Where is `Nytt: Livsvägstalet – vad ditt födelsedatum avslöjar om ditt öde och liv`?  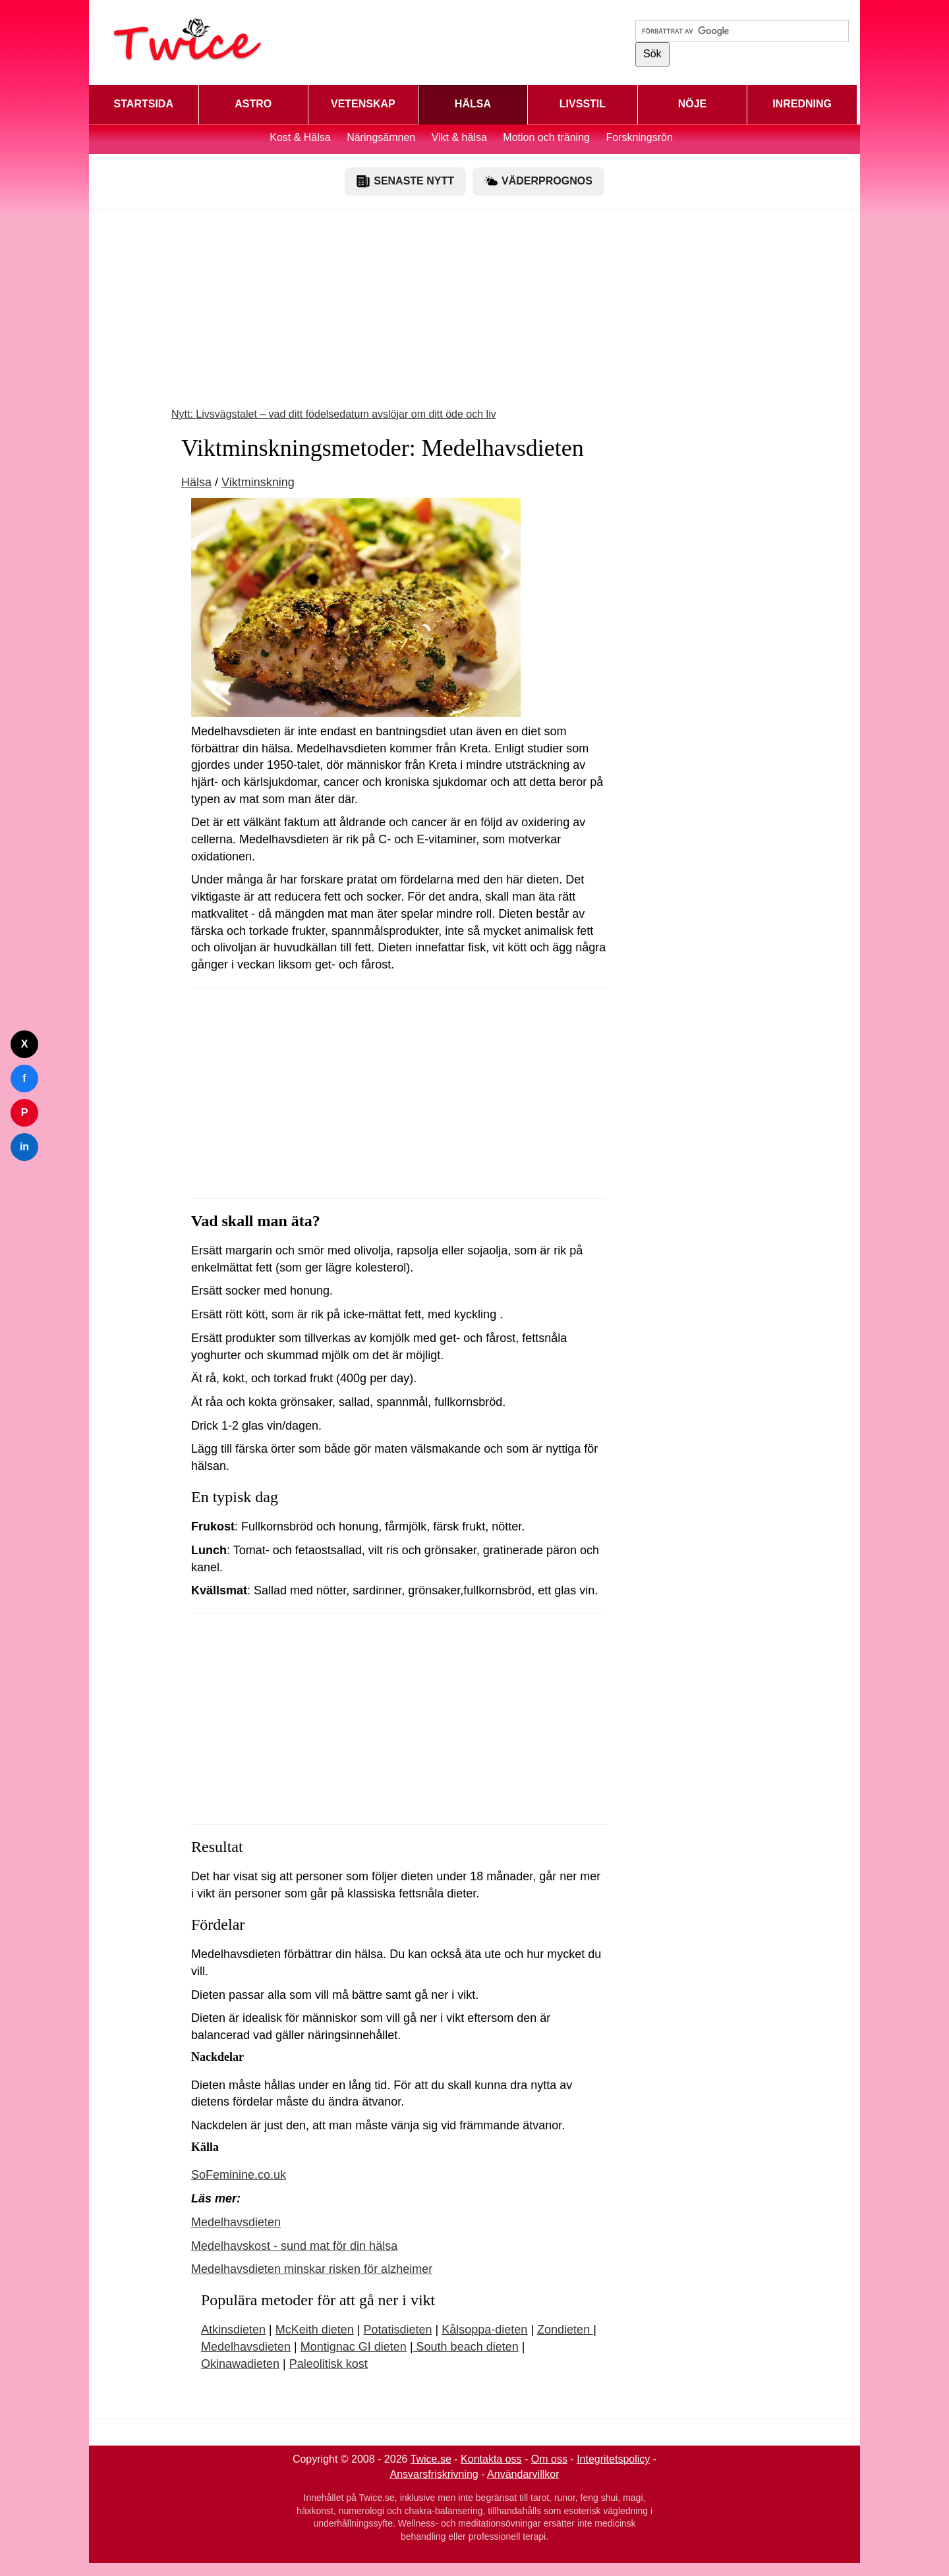
Nytt: Livsvägstalet – vad ditt födelsedatum avslöjar om ditt öde och liv is located at coordinates (333, 414).